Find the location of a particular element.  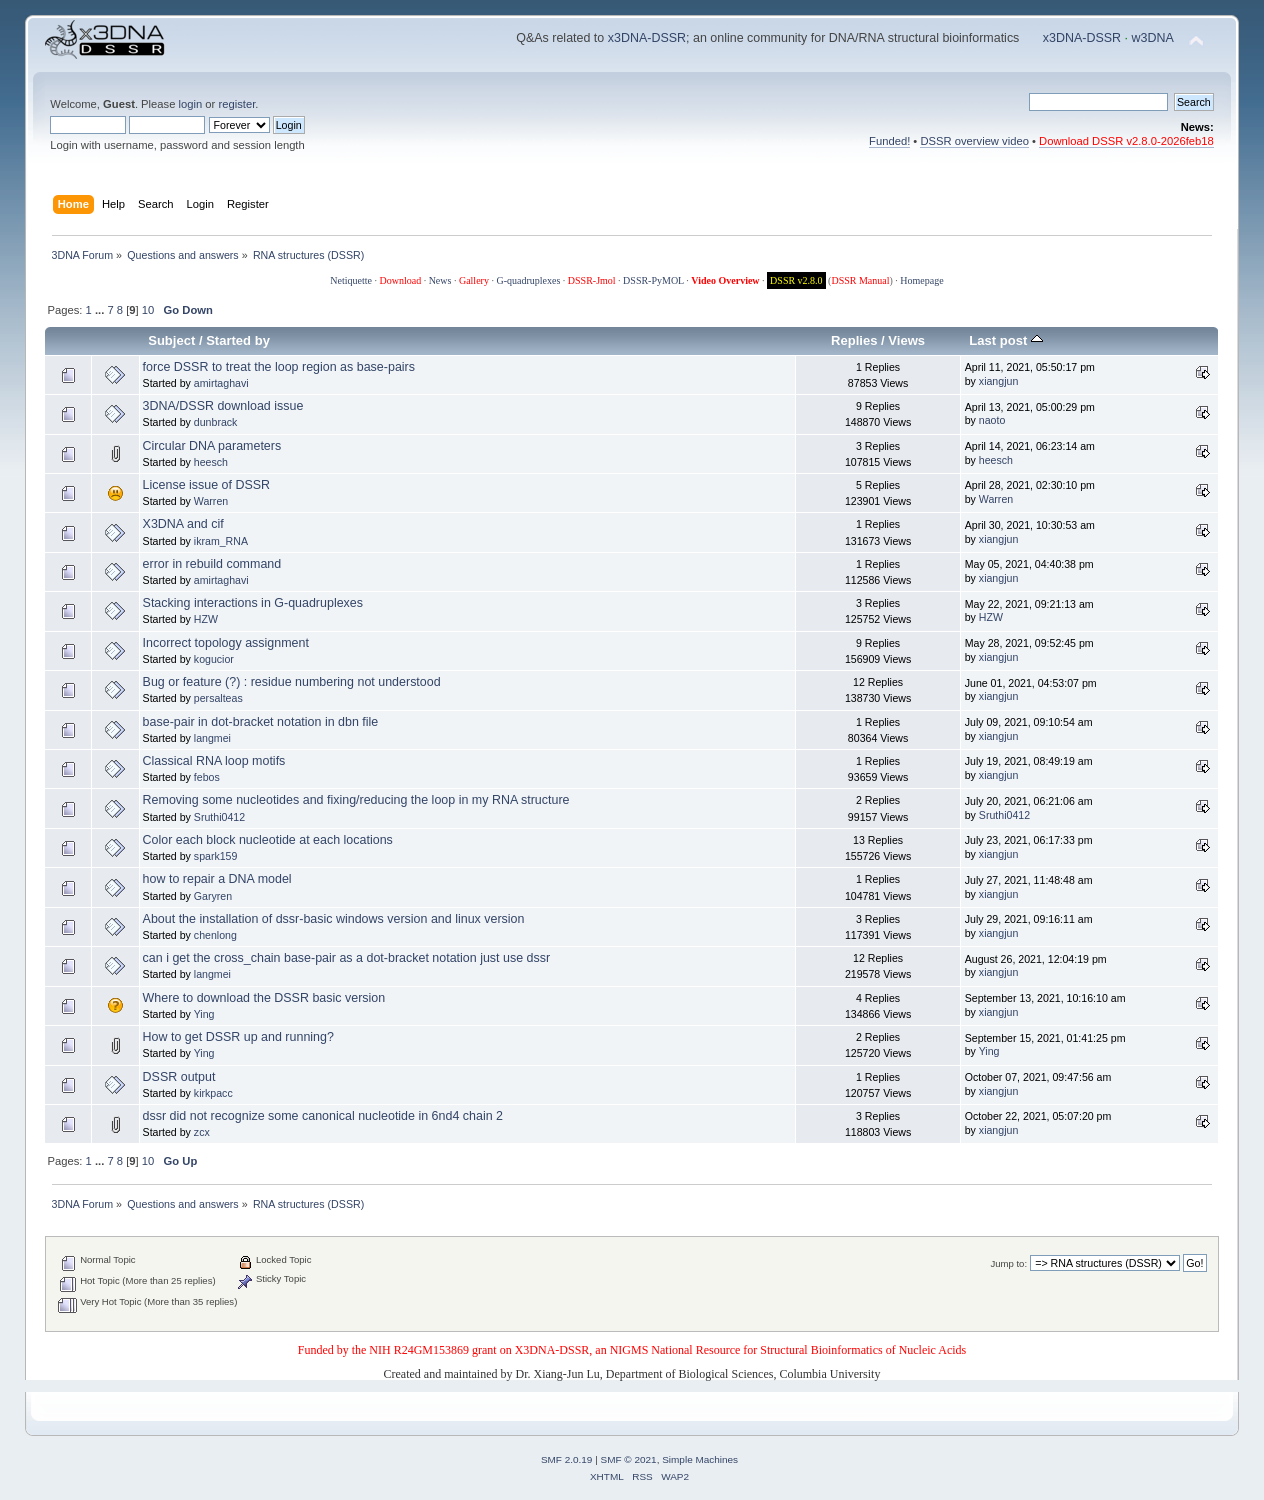

DSSR-PyMOL is located at coordinates (653, 280).